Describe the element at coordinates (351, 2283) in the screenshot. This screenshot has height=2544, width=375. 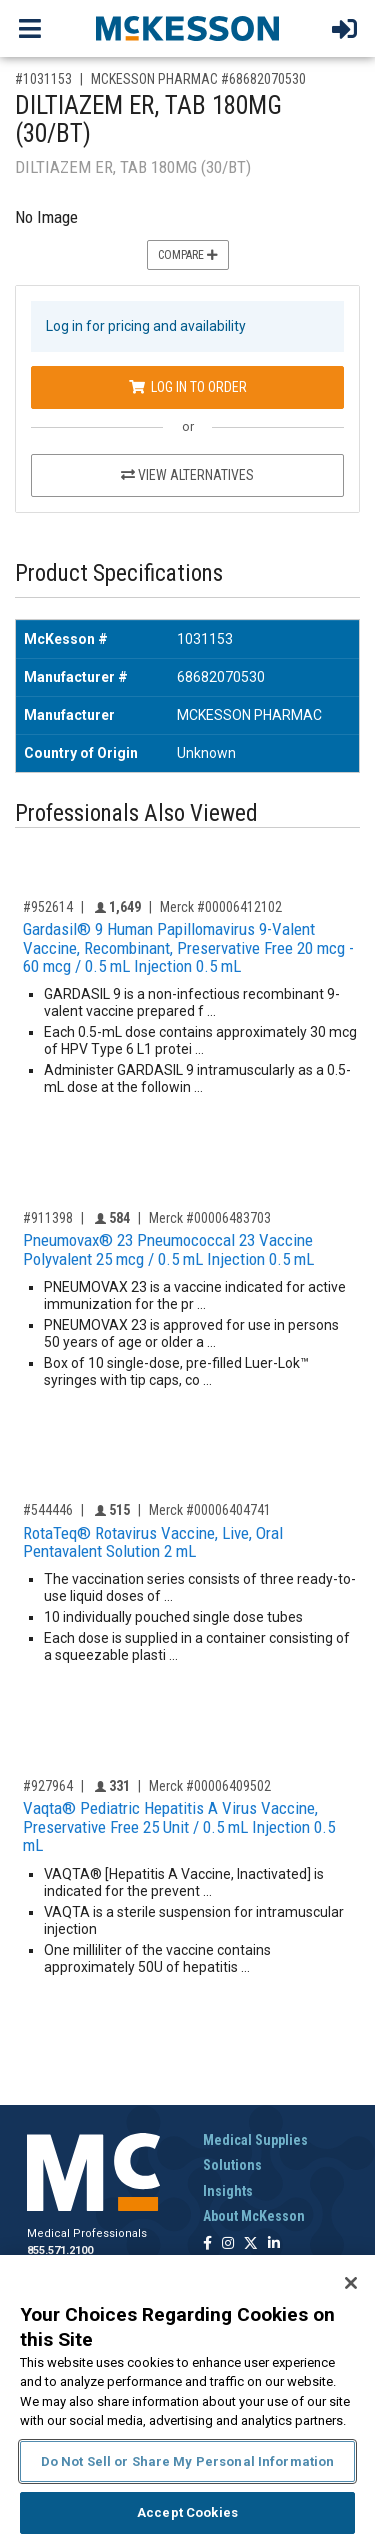
I see `[Close]` at that location.